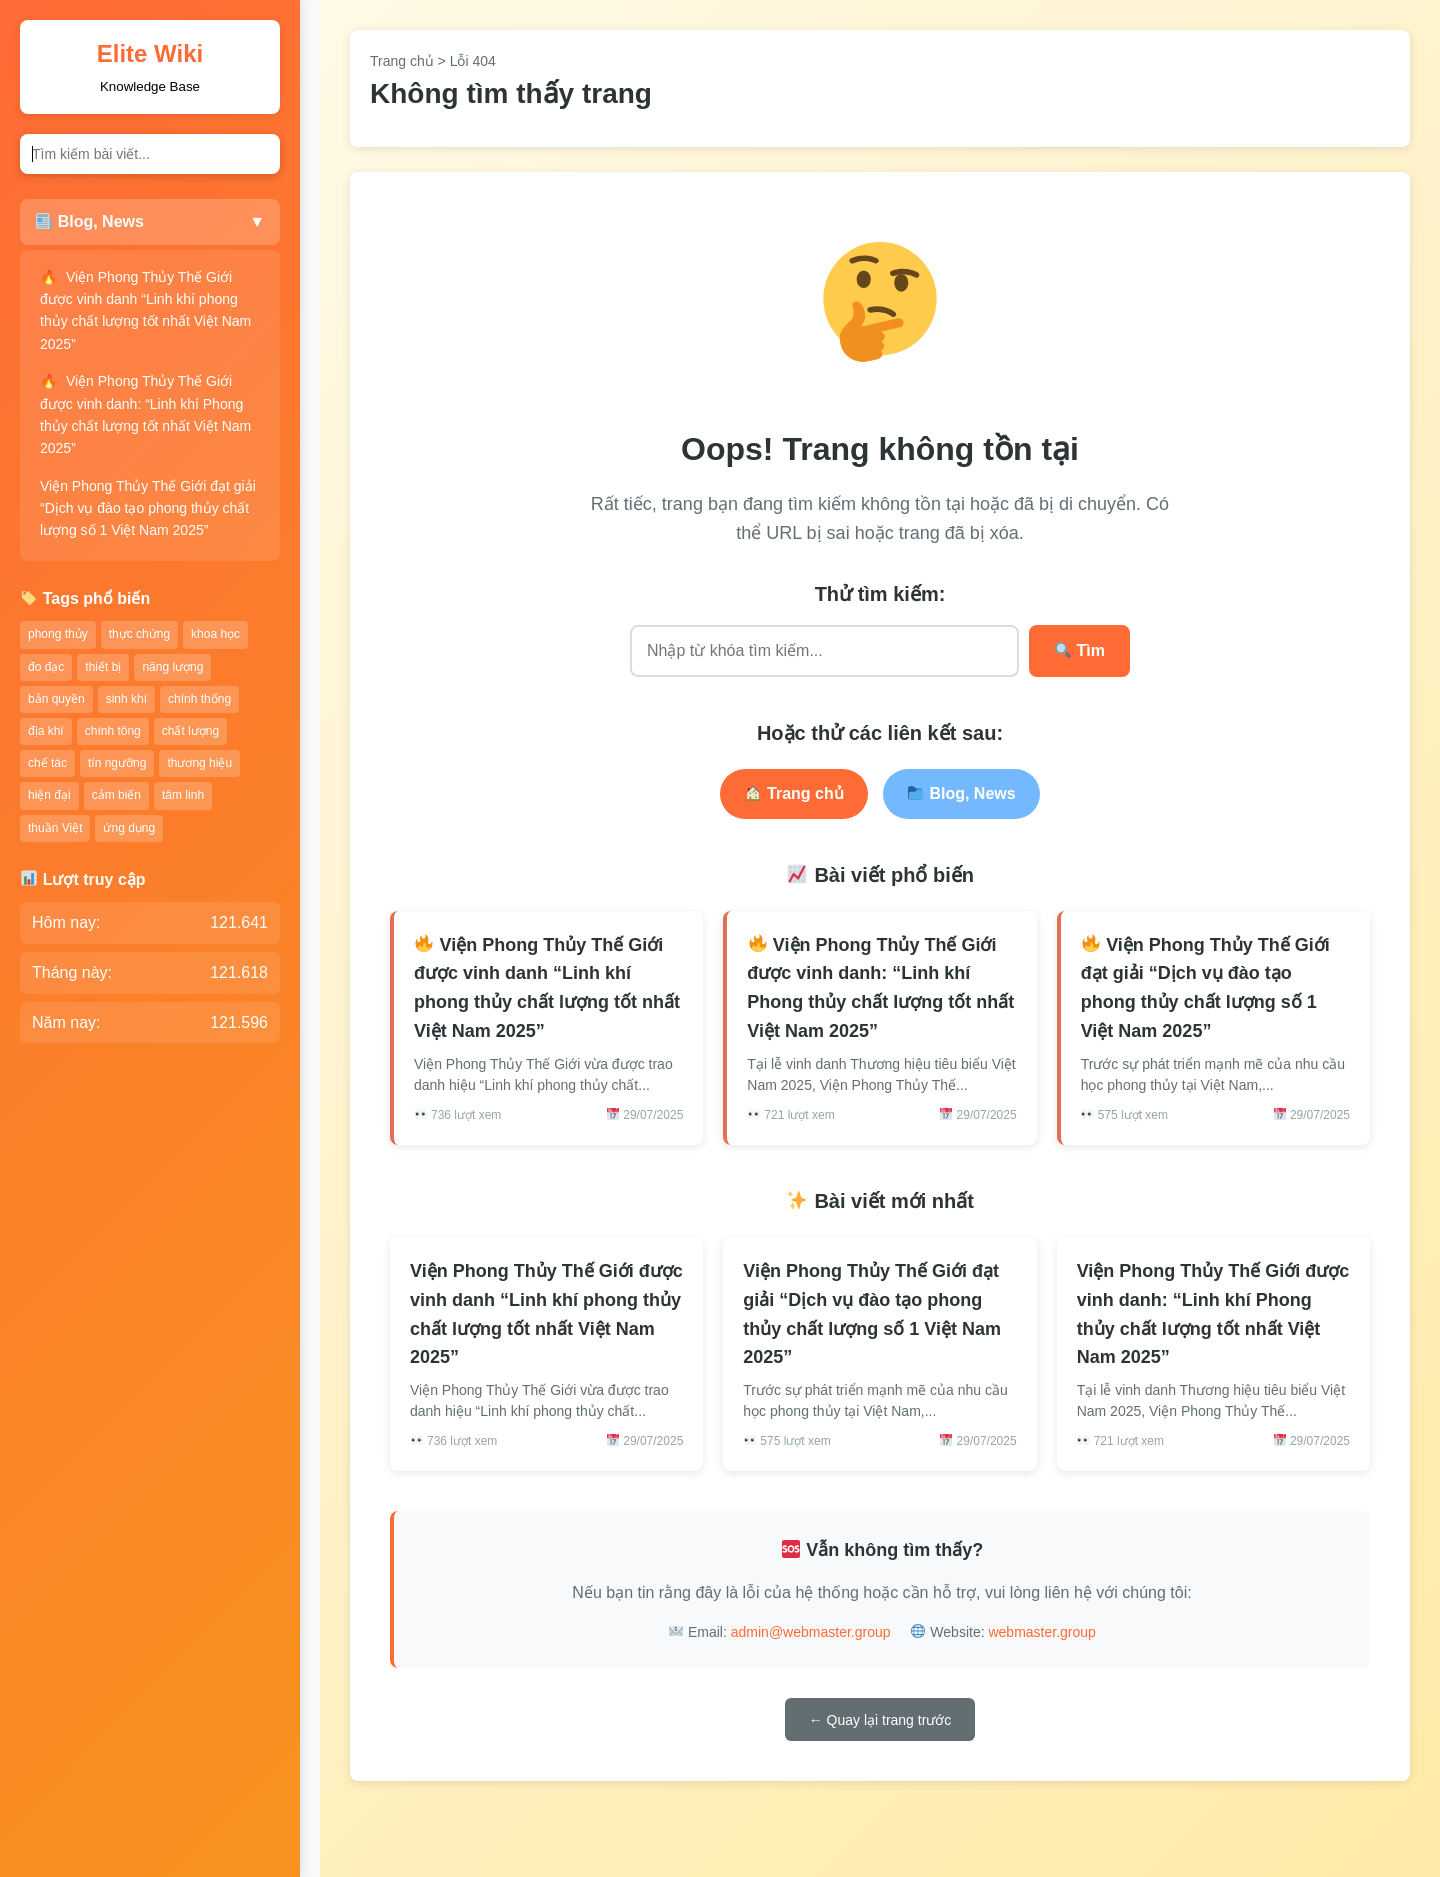 The height and width of the screenshot is (1877, 1440). What do you see at coordinates (402, 61) in the screenshot?
I see `Trang chủ` at bounding box center [402, 61].